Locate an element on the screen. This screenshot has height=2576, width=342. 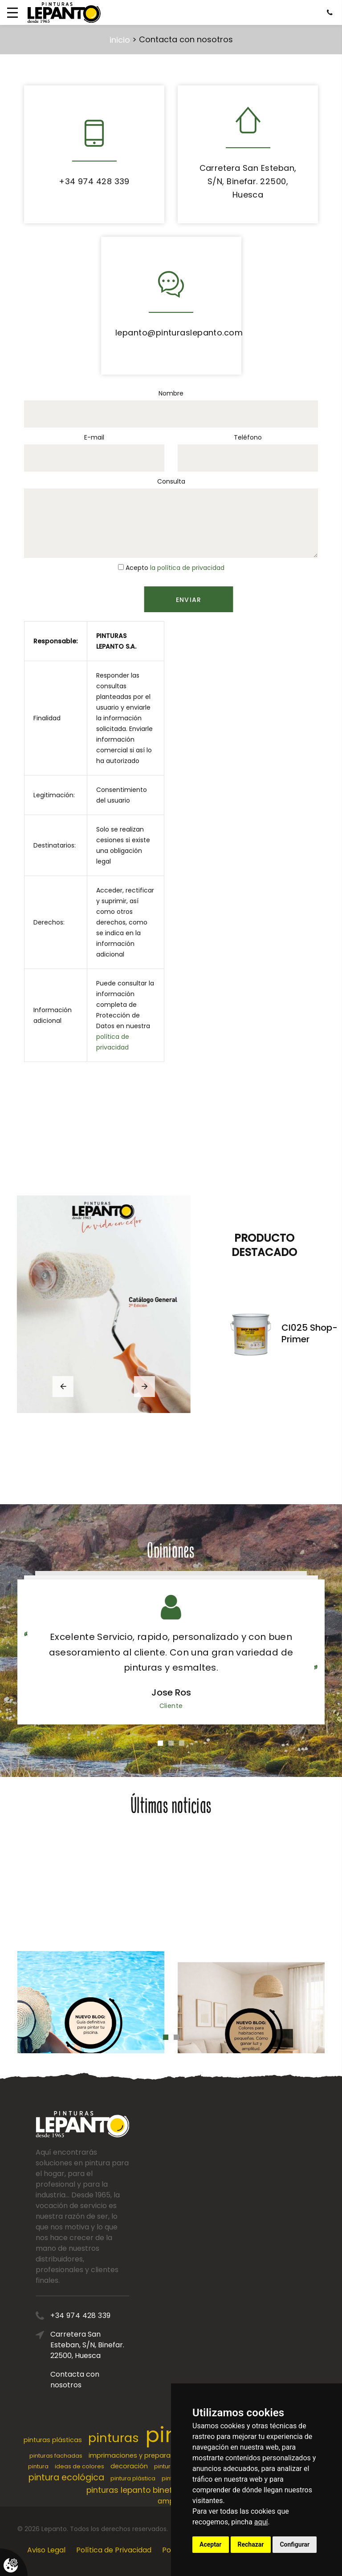
Aceptar [button] is located at coordinates (211, 2544).